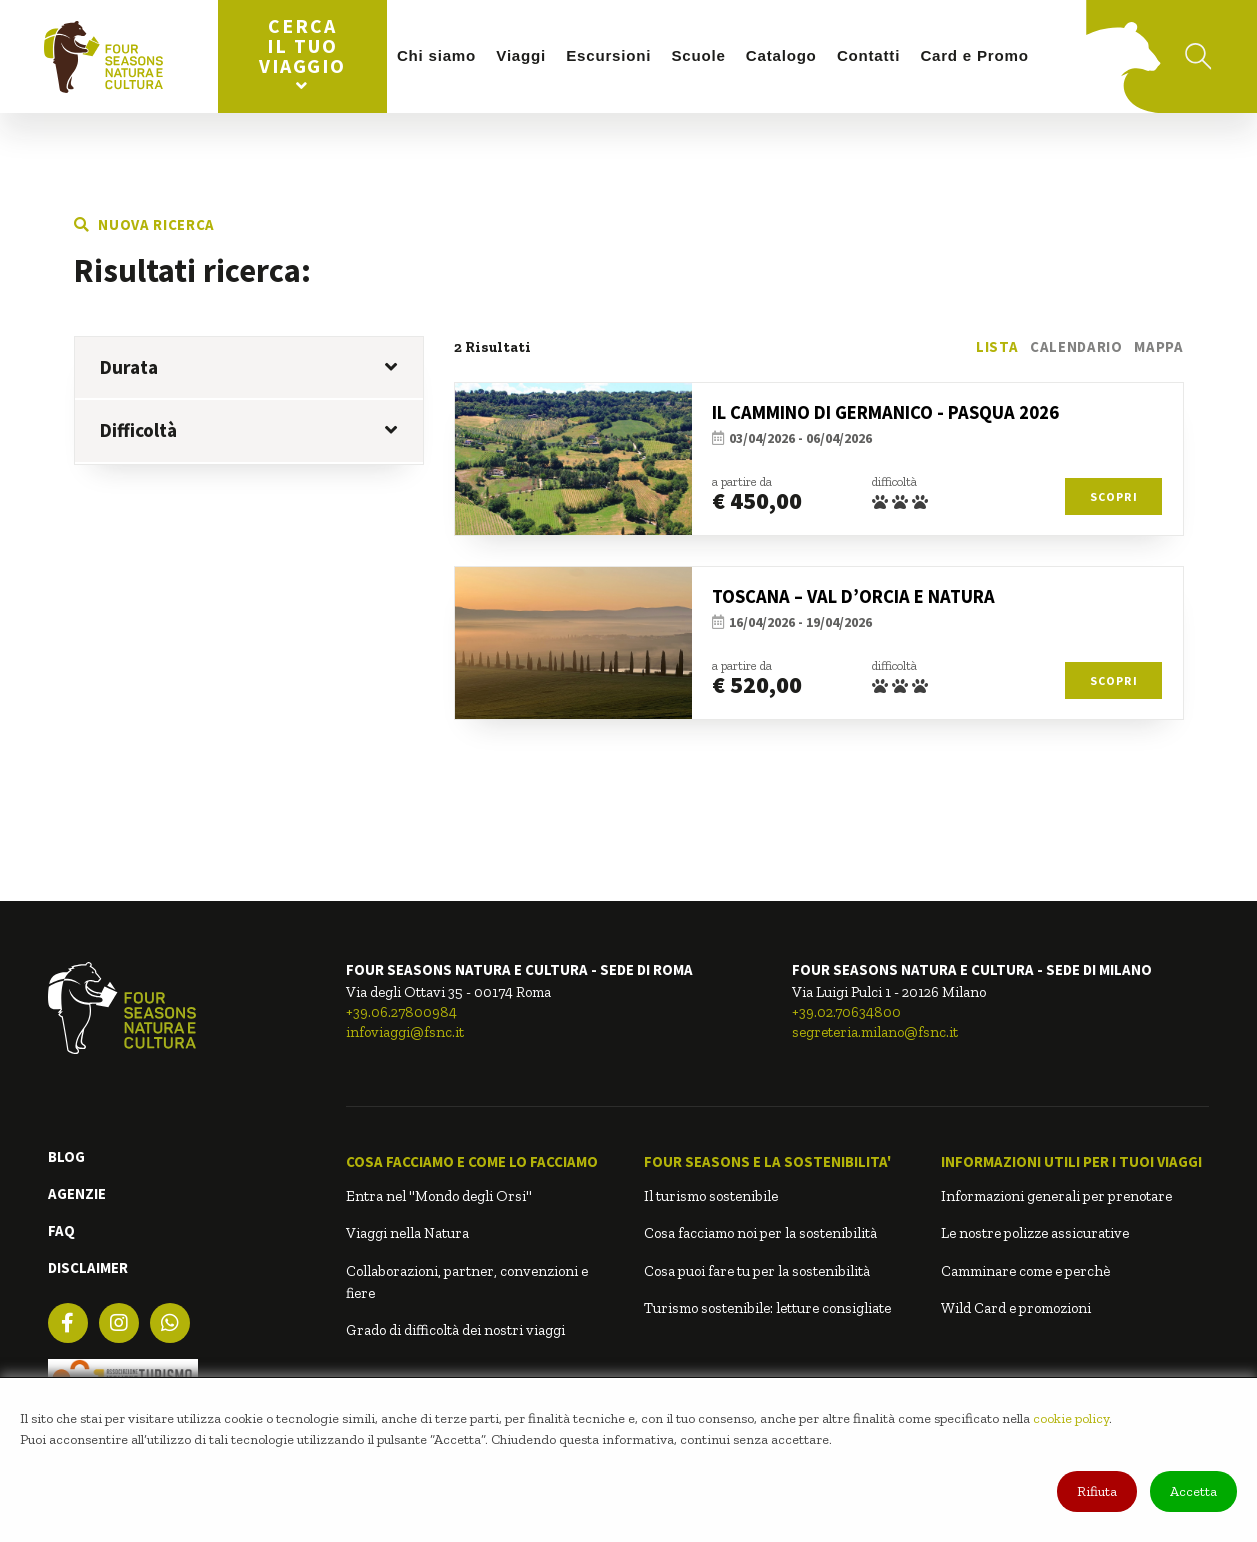 This screenshot has width=1257, height=1542. Describe the element at coordinates (1025, 1271) in the screenshot. I see `Camminare come e perchè` at that location.